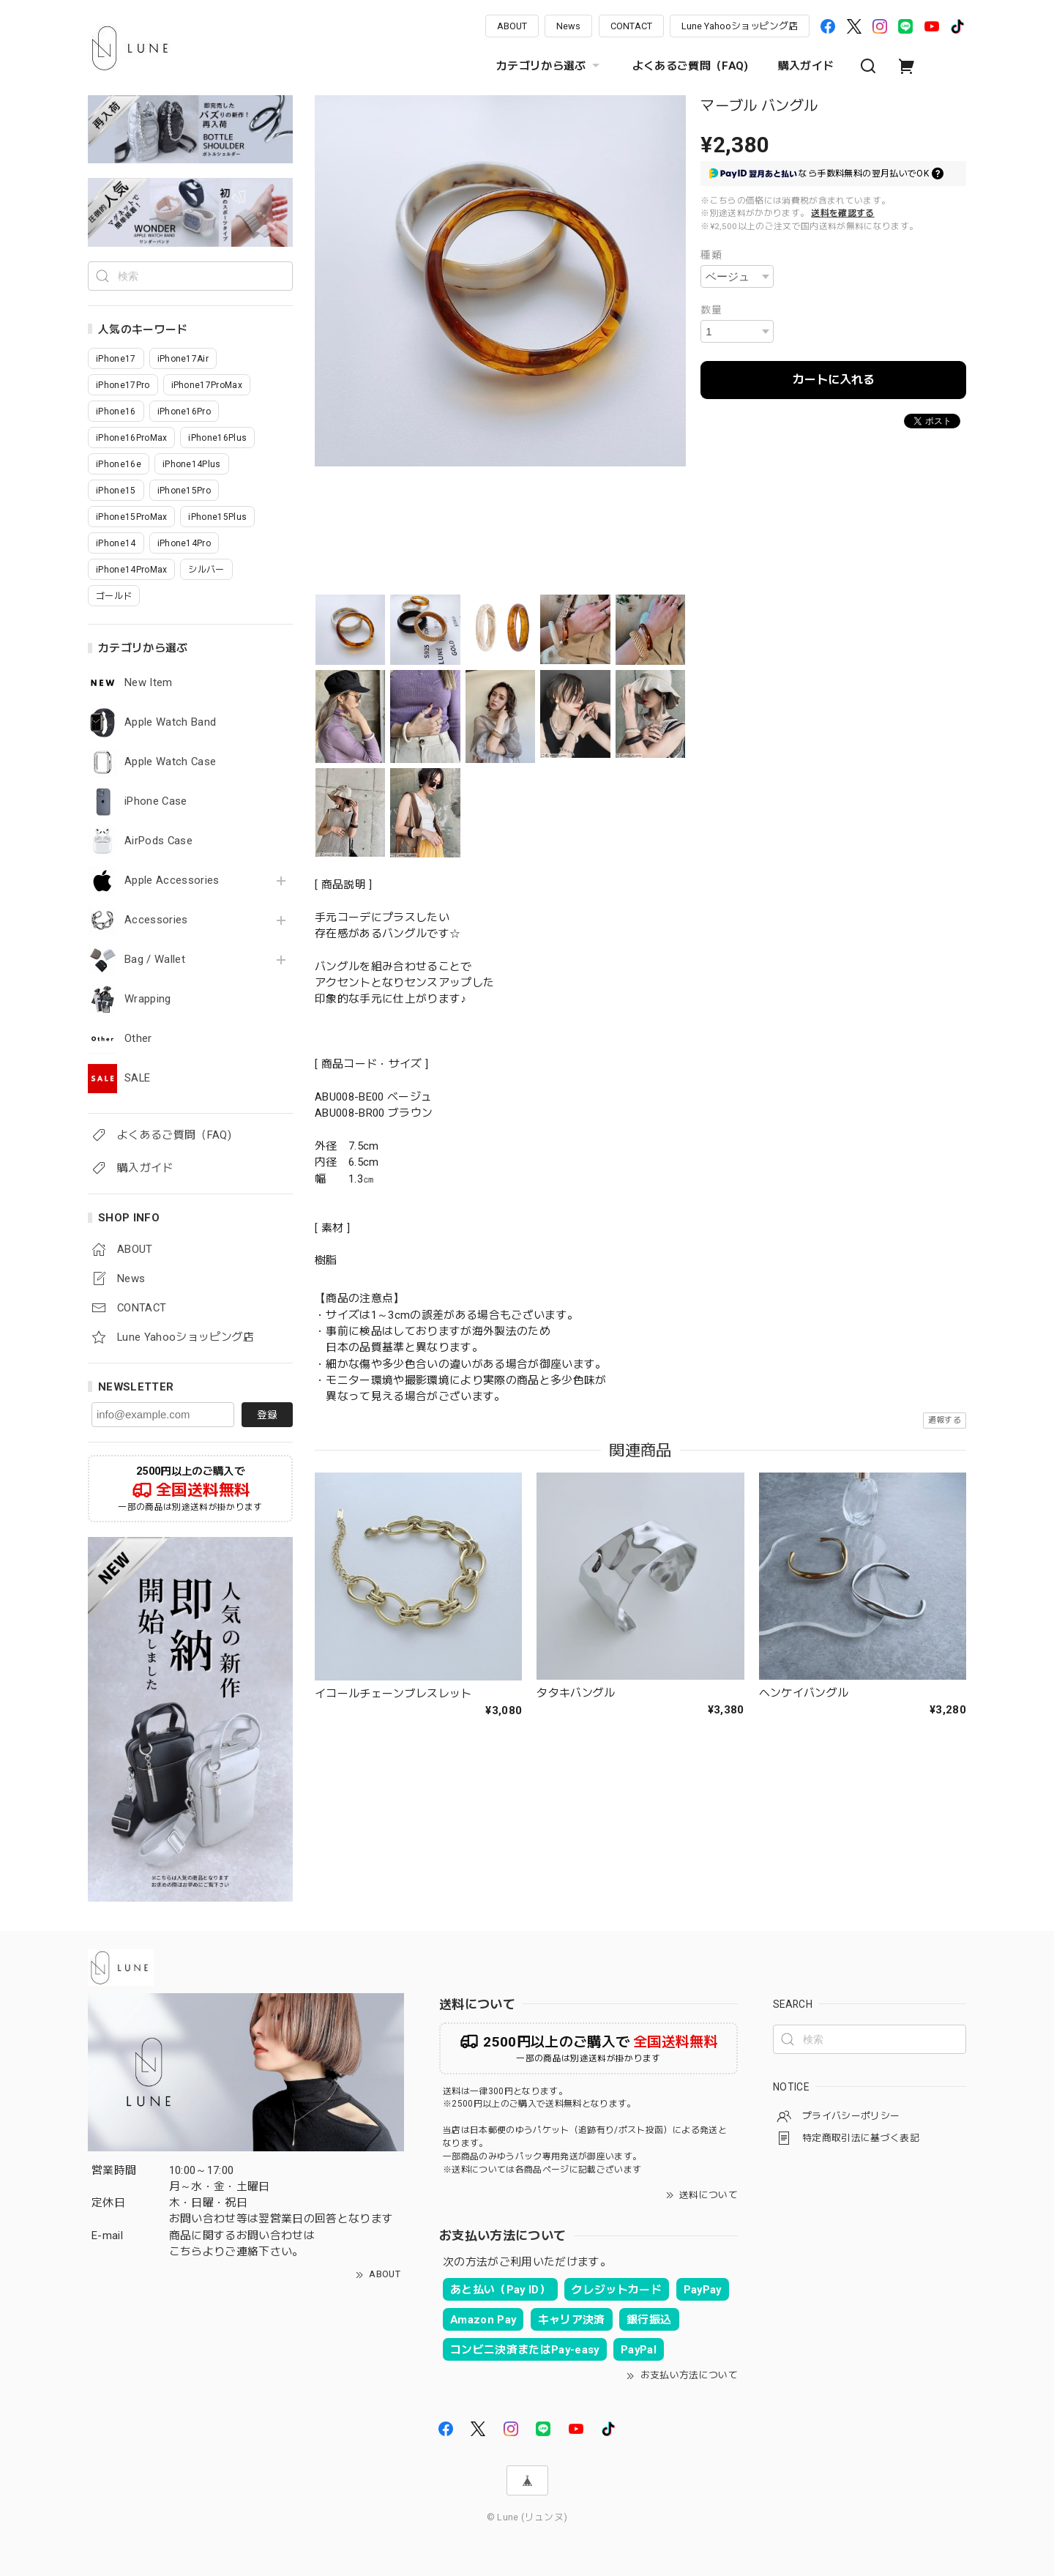  Describe the element at coordinates (806, 65) in the screenshot. I see `購入ガイド` at that location.